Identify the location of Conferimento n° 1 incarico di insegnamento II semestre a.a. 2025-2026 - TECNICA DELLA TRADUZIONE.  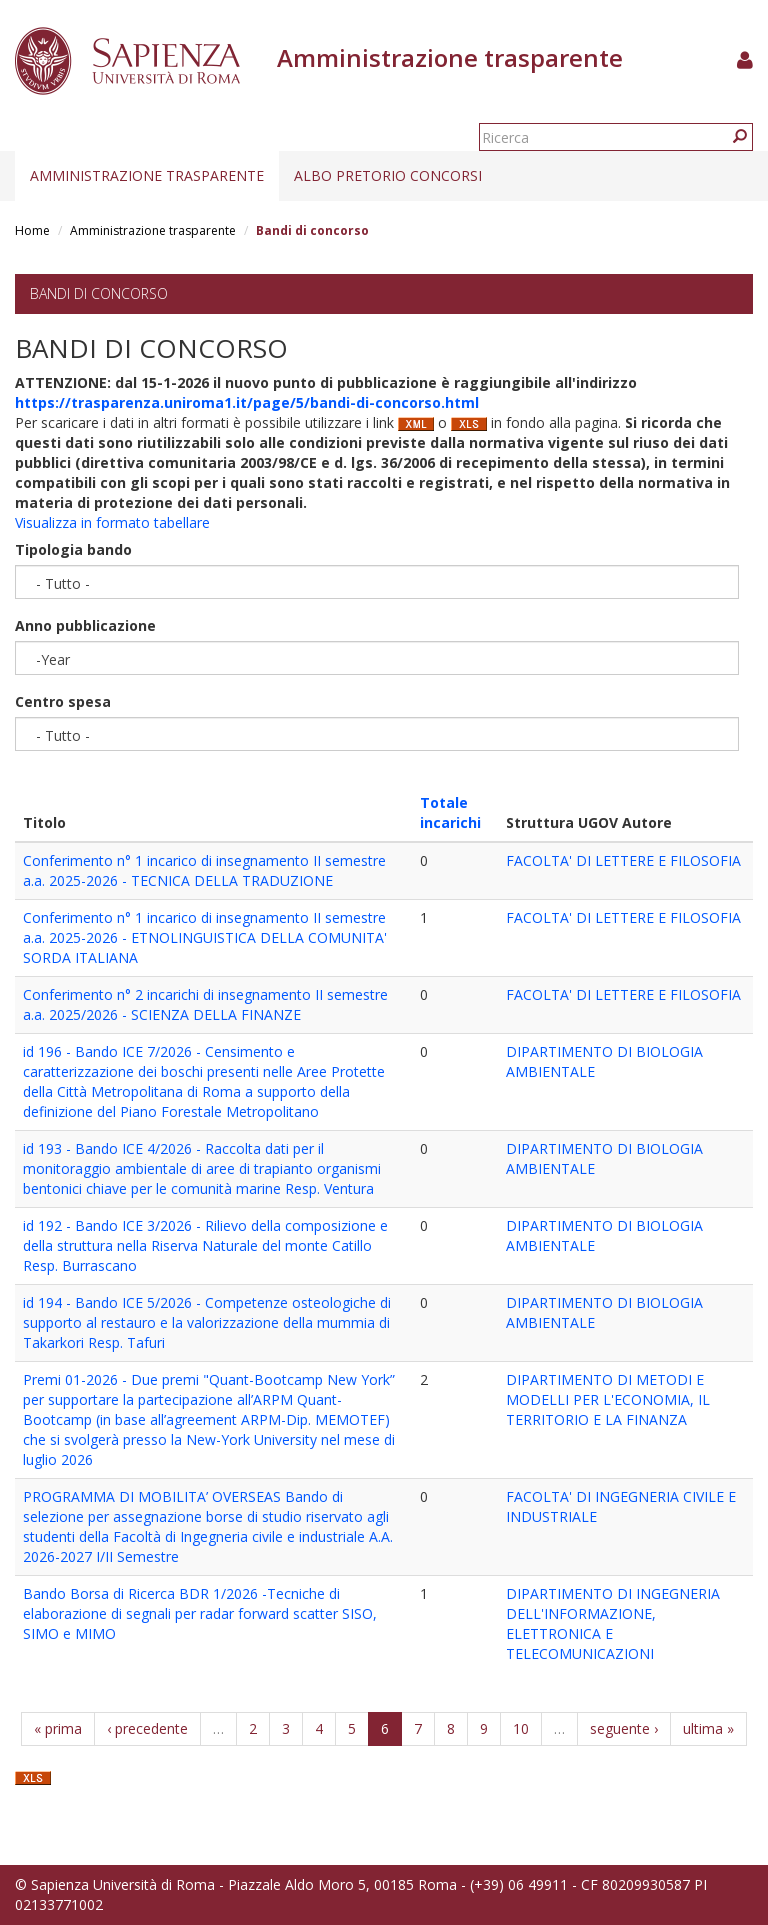
(204, 870).